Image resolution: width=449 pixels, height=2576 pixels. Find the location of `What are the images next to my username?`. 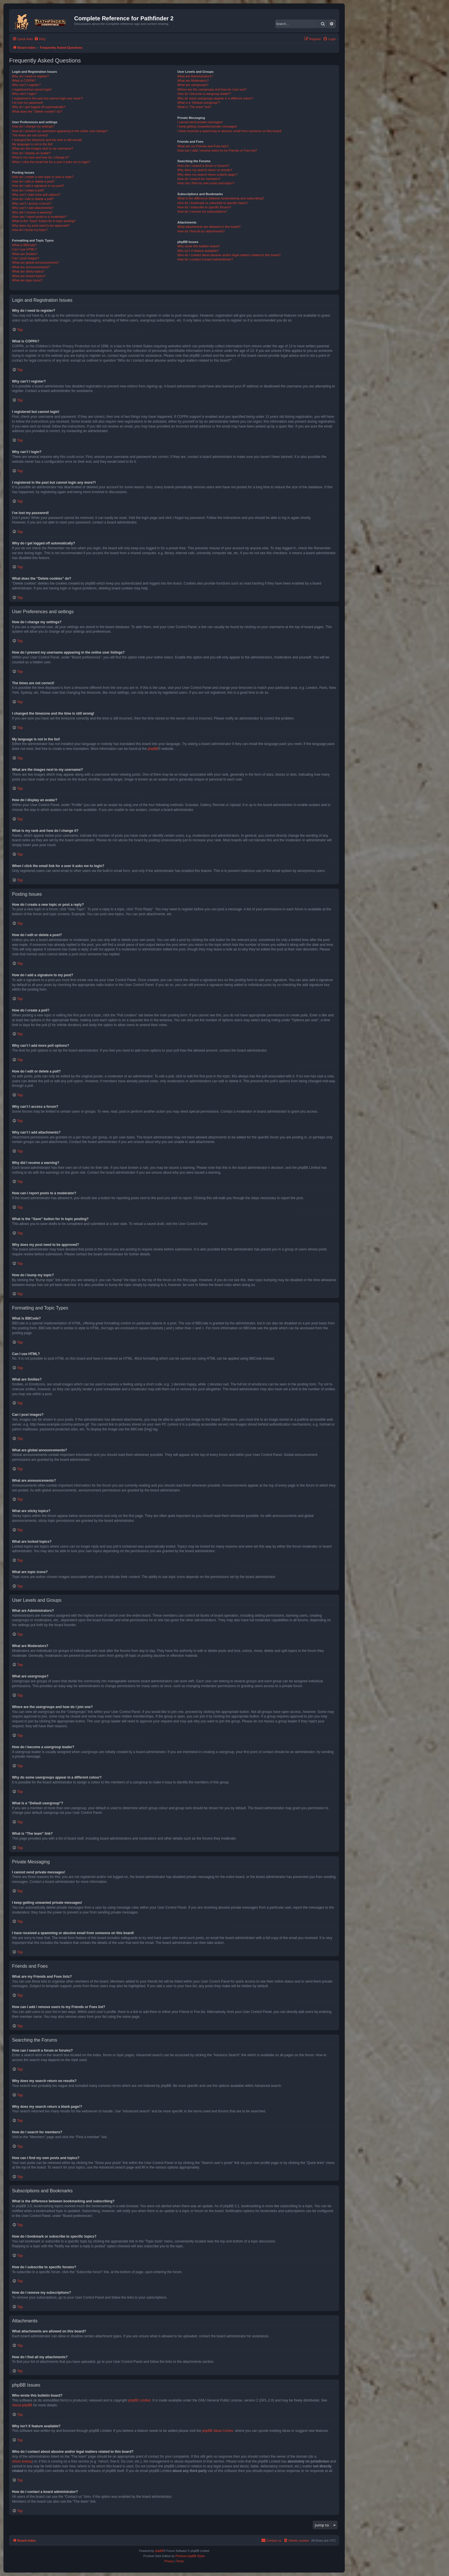

What are the images next to my username? is located at coordinates (42, 148).